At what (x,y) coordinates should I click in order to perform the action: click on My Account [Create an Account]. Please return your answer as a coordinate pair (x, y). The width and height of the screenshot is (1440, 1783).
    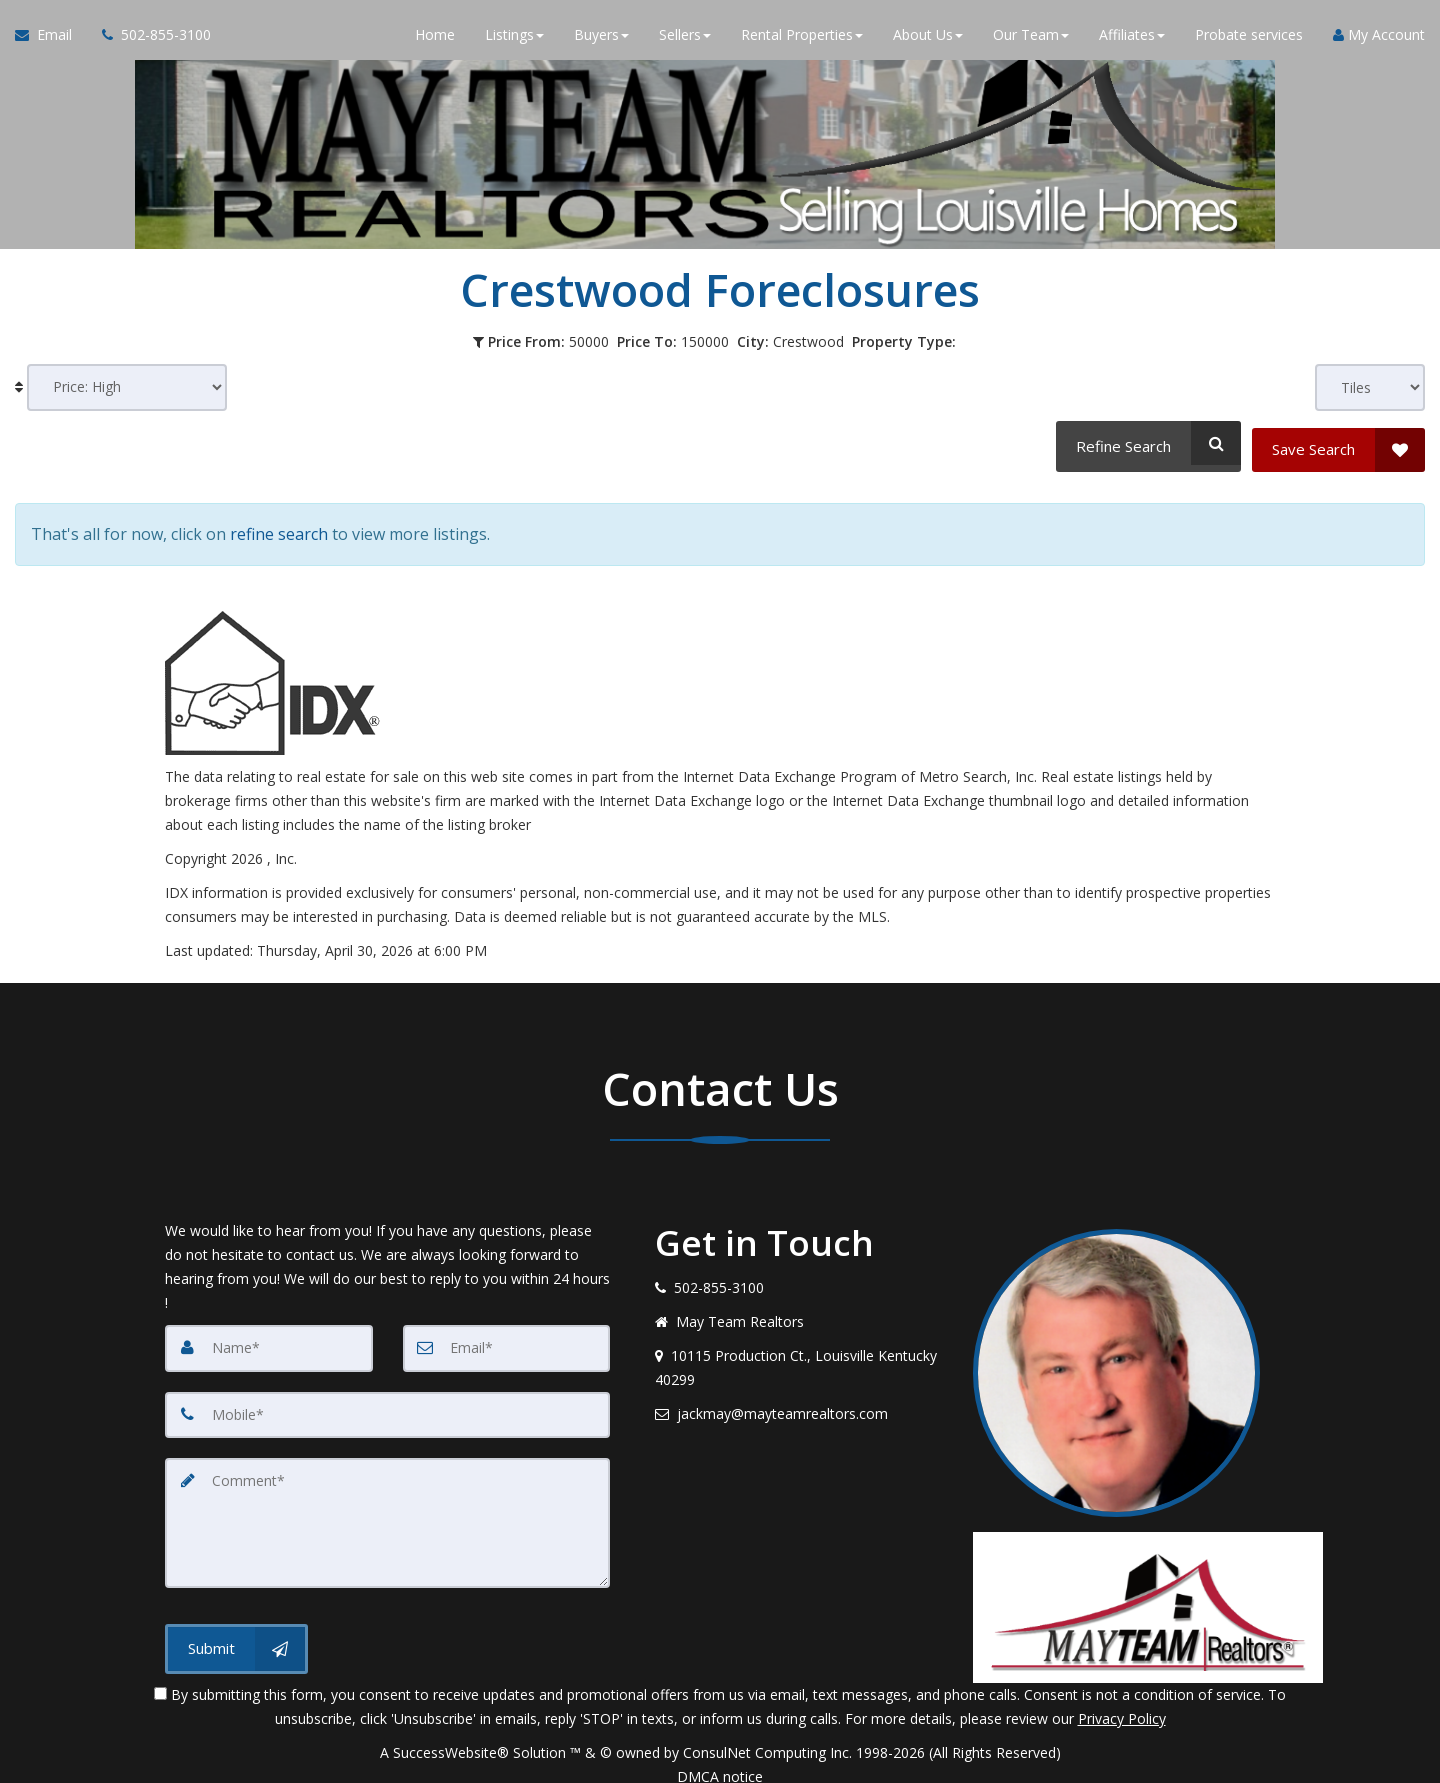
    Looking at the image, I should click on (1379, 39).